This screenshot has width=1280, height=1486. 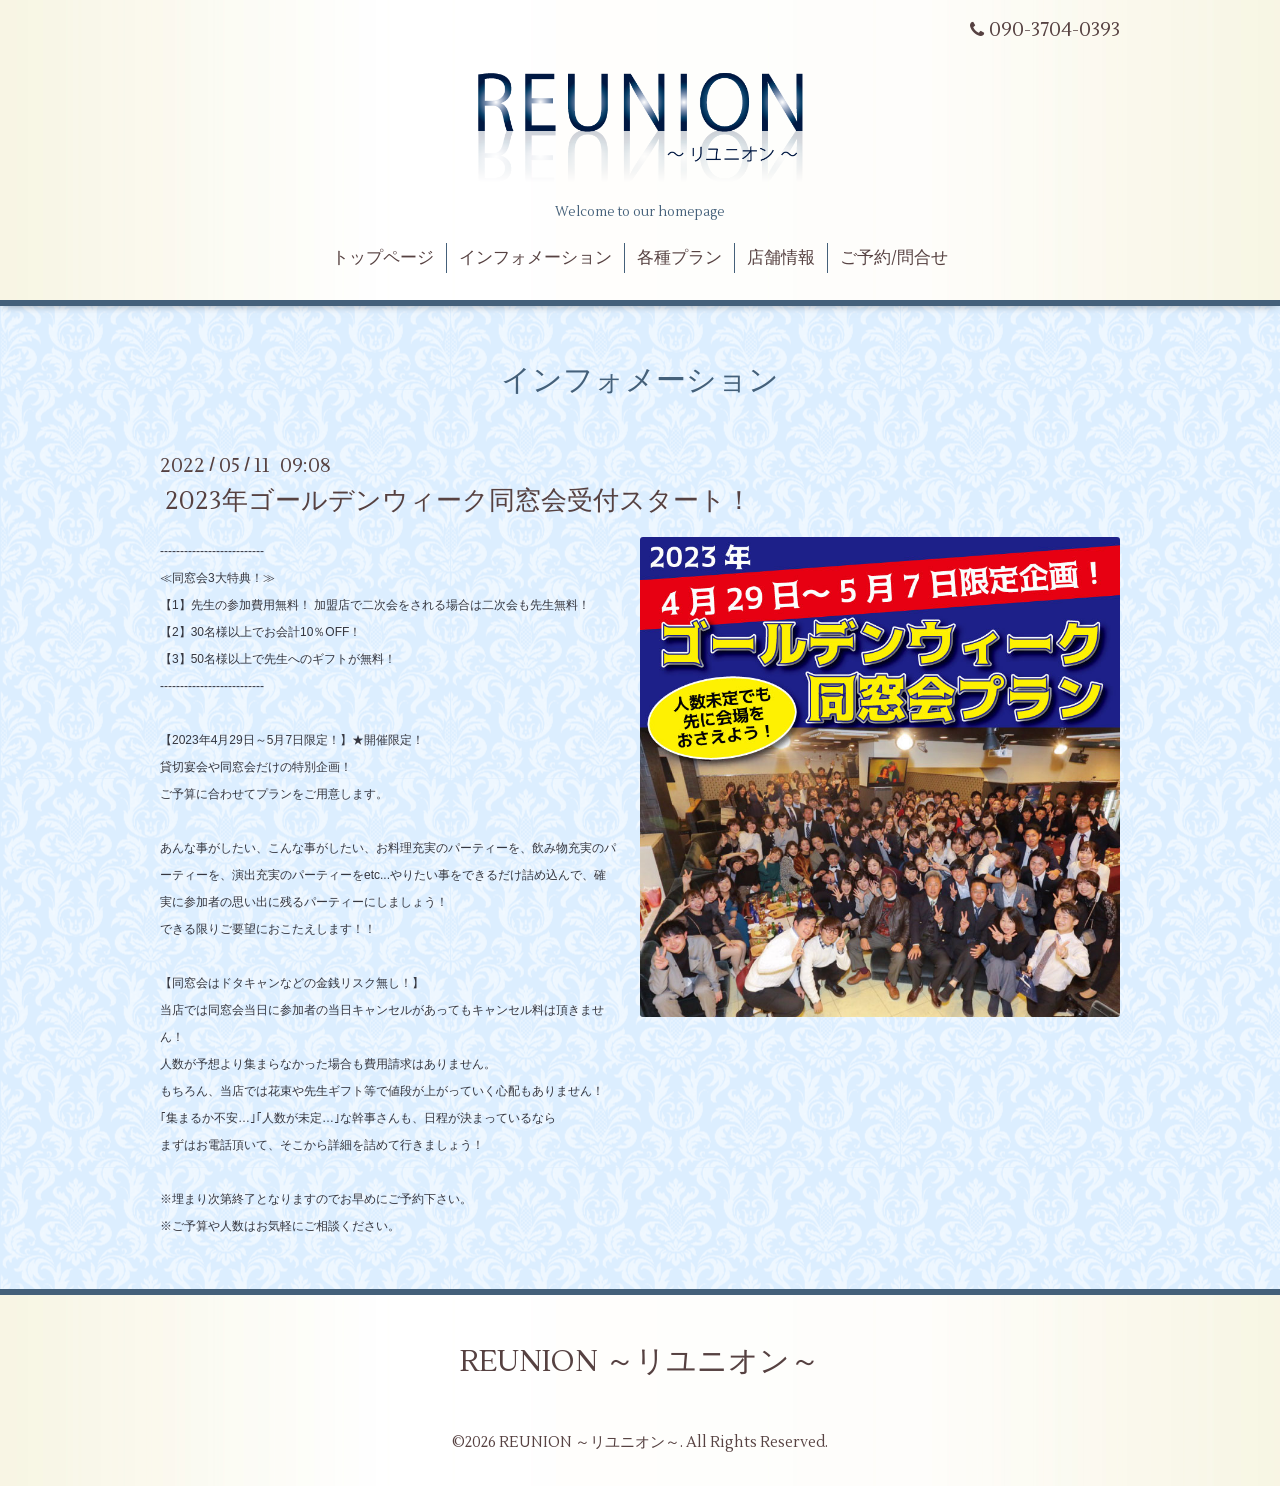 I want to click on 店舗情報, so click(x=781, y=258).